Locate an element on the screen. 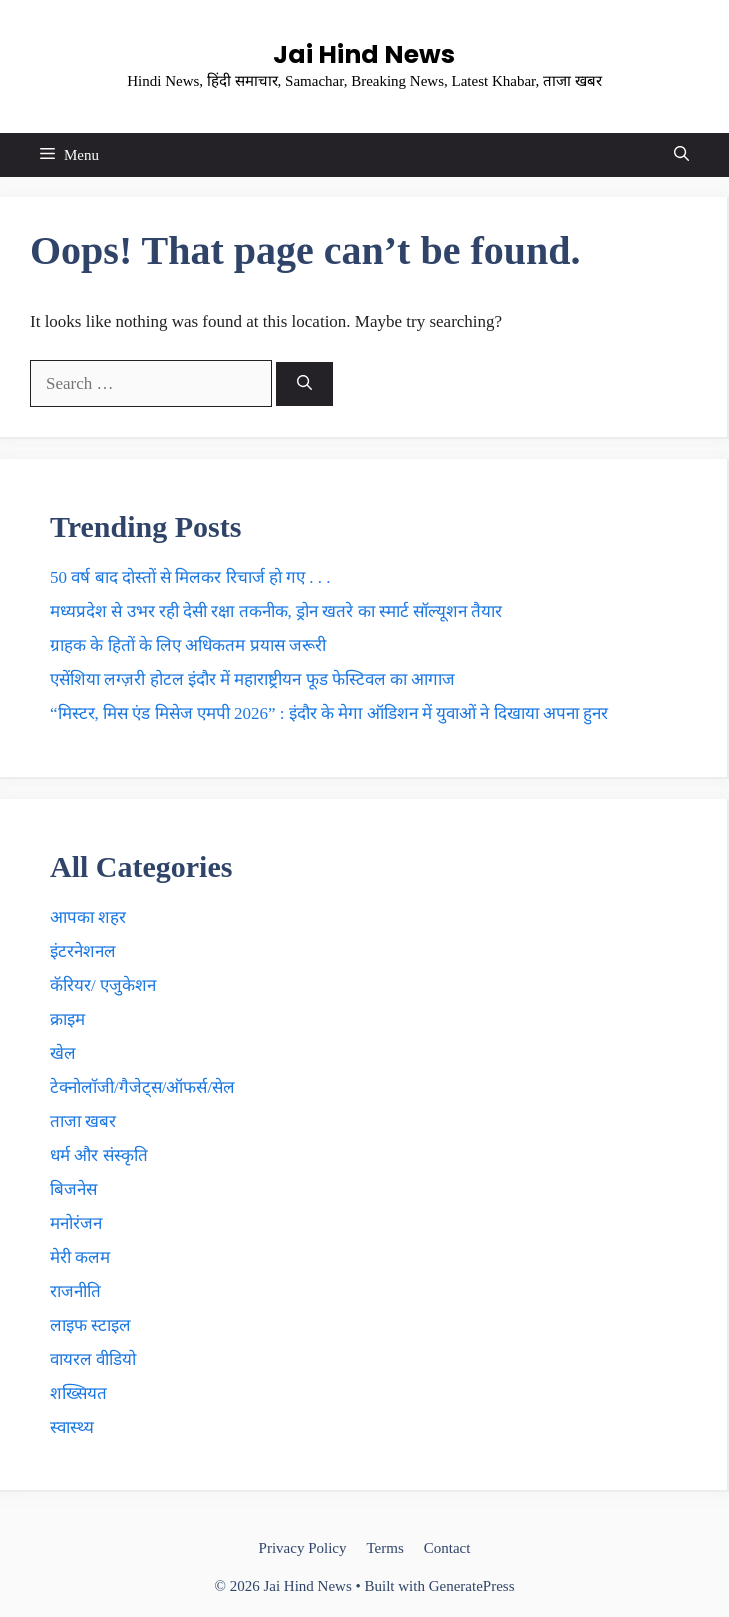  Privacy Policy is located at coordinates (303, 1548).